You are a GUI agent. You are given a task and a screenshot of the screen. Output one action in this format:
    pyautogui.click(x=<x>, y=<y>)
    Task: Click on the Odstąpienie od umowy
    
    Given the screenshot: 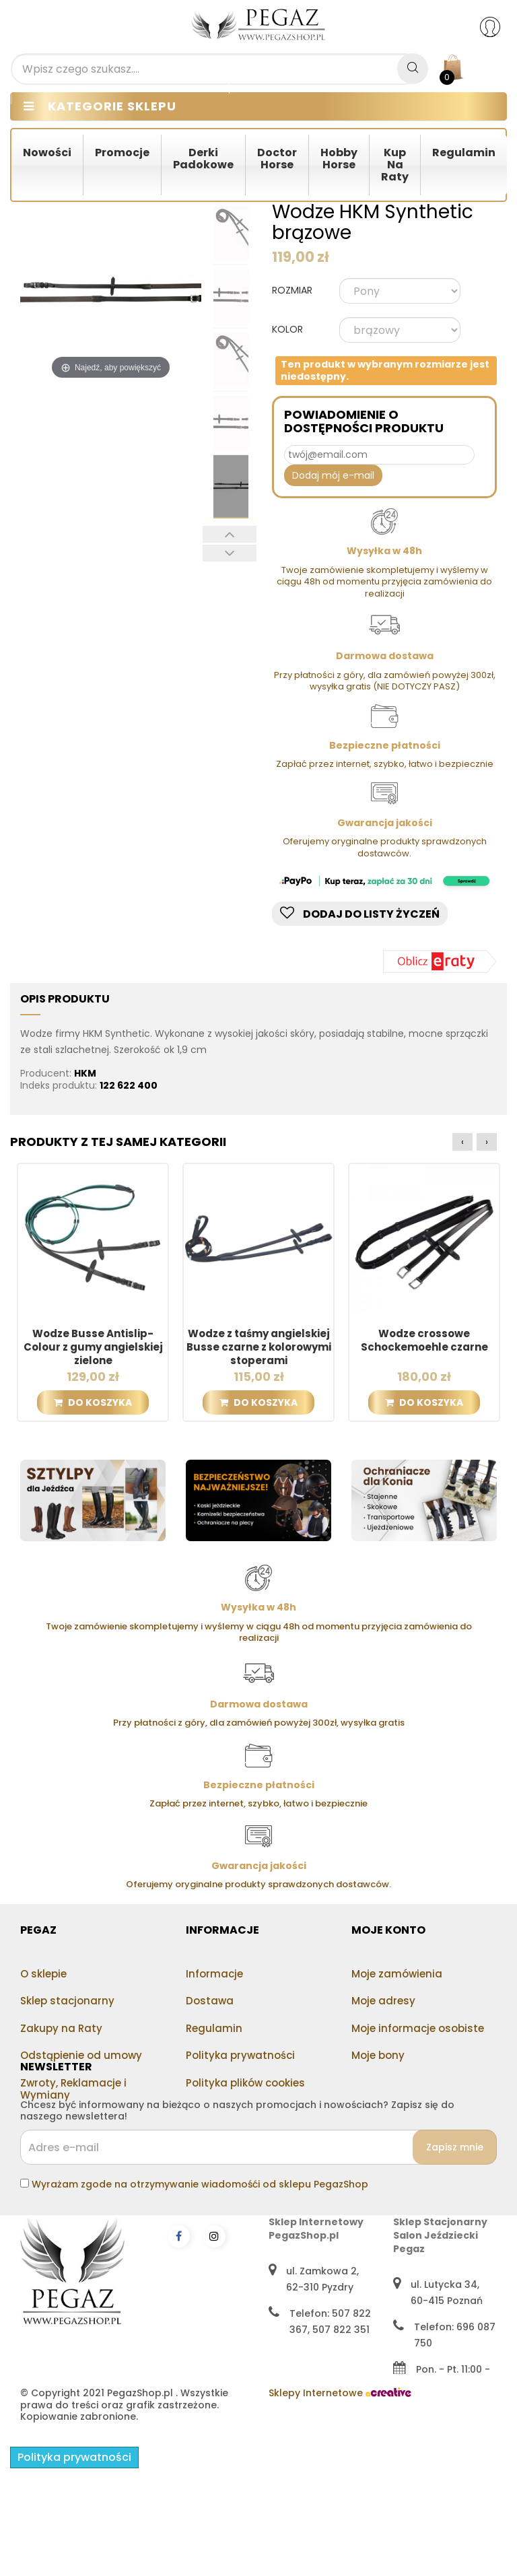 What is the action you would take?
    pyautogui.click(x=81, y=2055)
    